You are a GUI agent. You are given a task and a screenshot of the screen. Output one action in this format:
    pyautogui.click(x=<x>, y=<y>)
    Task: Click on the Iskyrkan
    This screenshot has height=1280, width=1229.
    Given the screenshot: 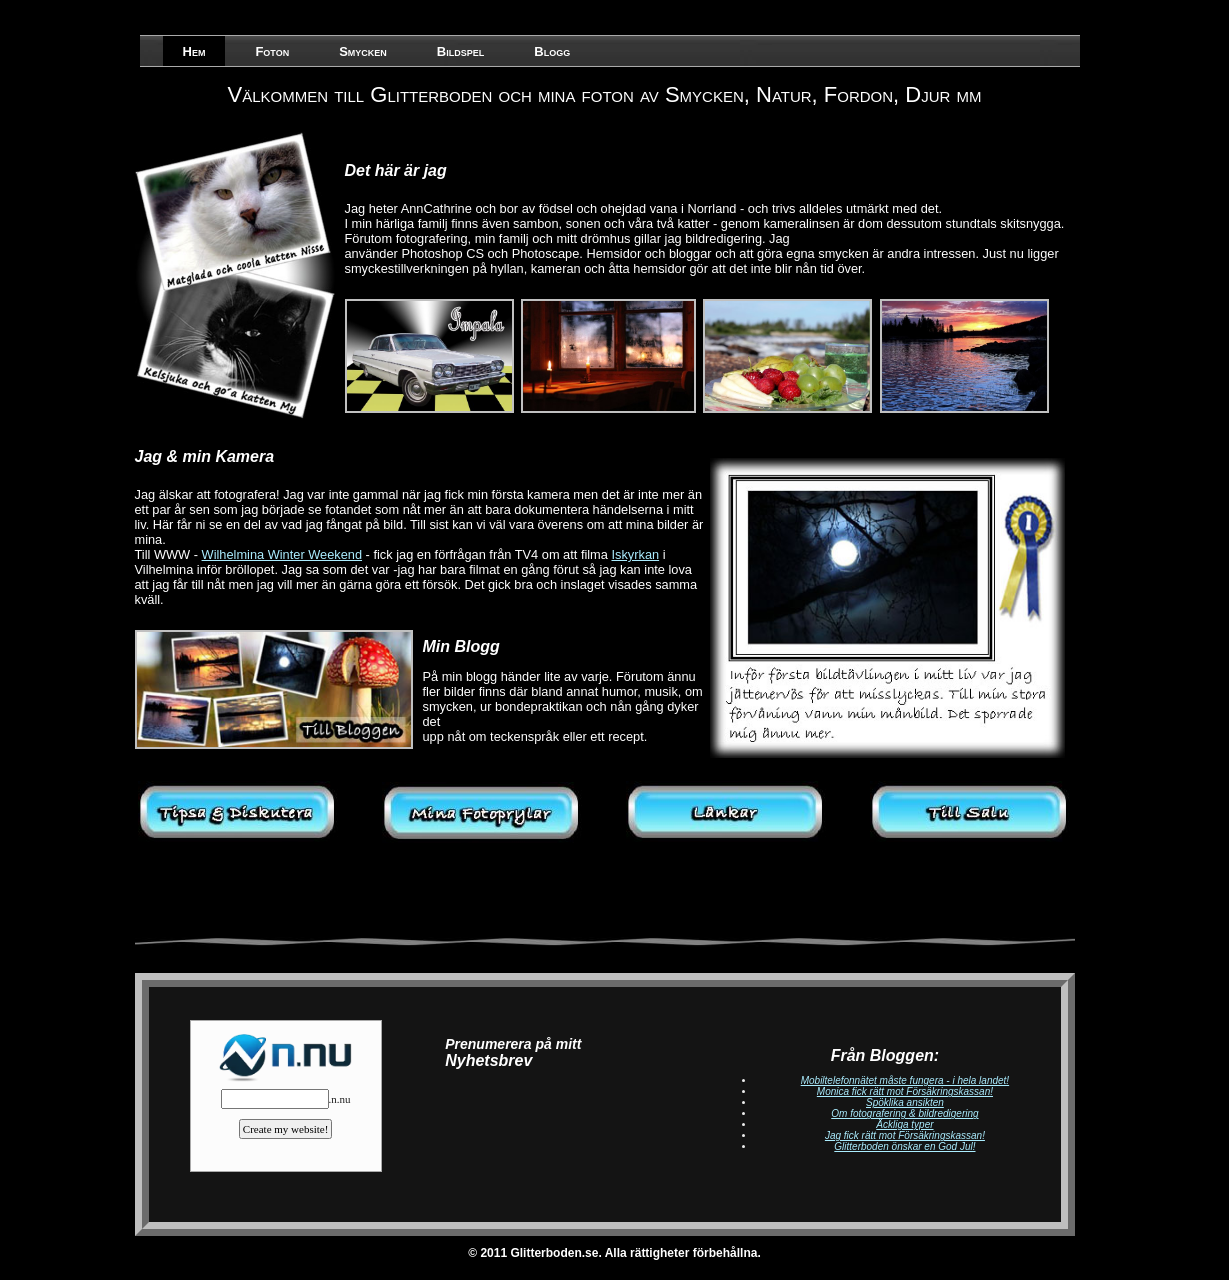 What is the action you would take?
    pyautogui.click(x=635, y=554)
    